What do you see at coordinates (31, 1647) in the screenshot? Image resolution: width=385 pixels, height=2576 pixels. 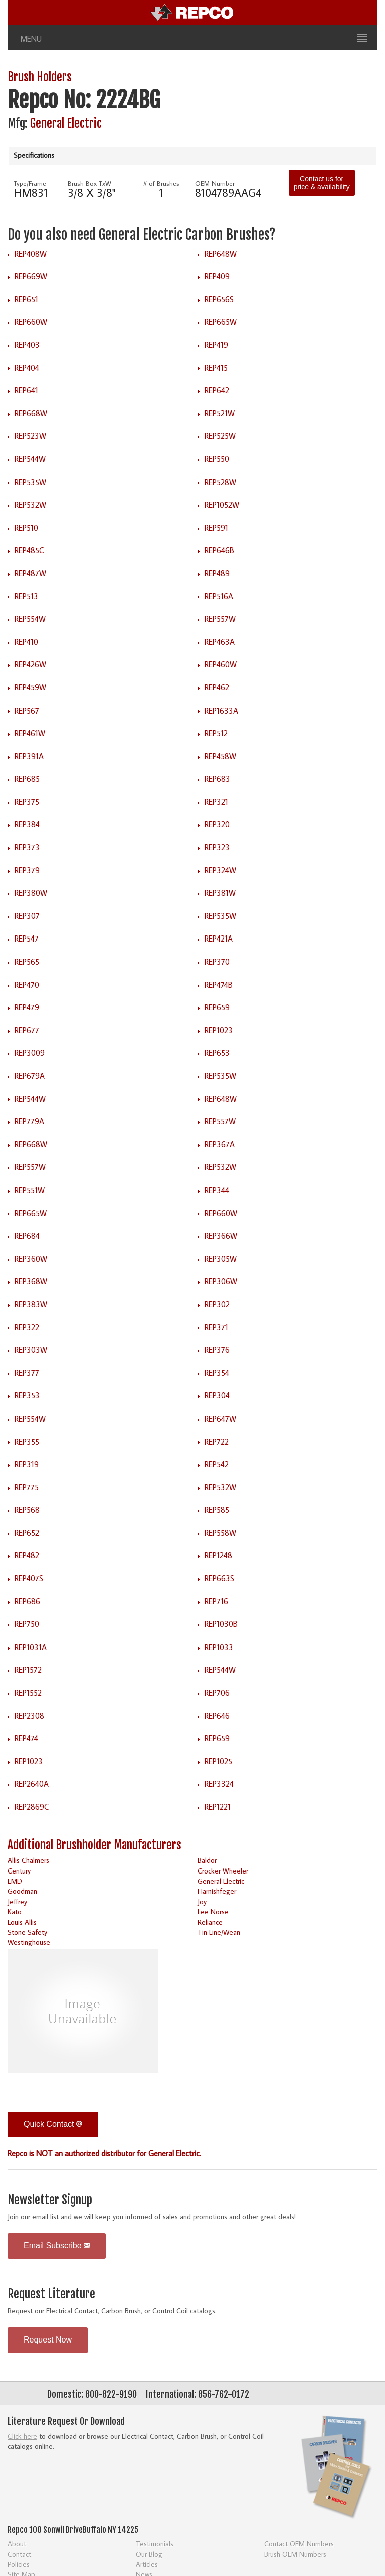 I see `REP1031A` at bounding box center [31, 1647].